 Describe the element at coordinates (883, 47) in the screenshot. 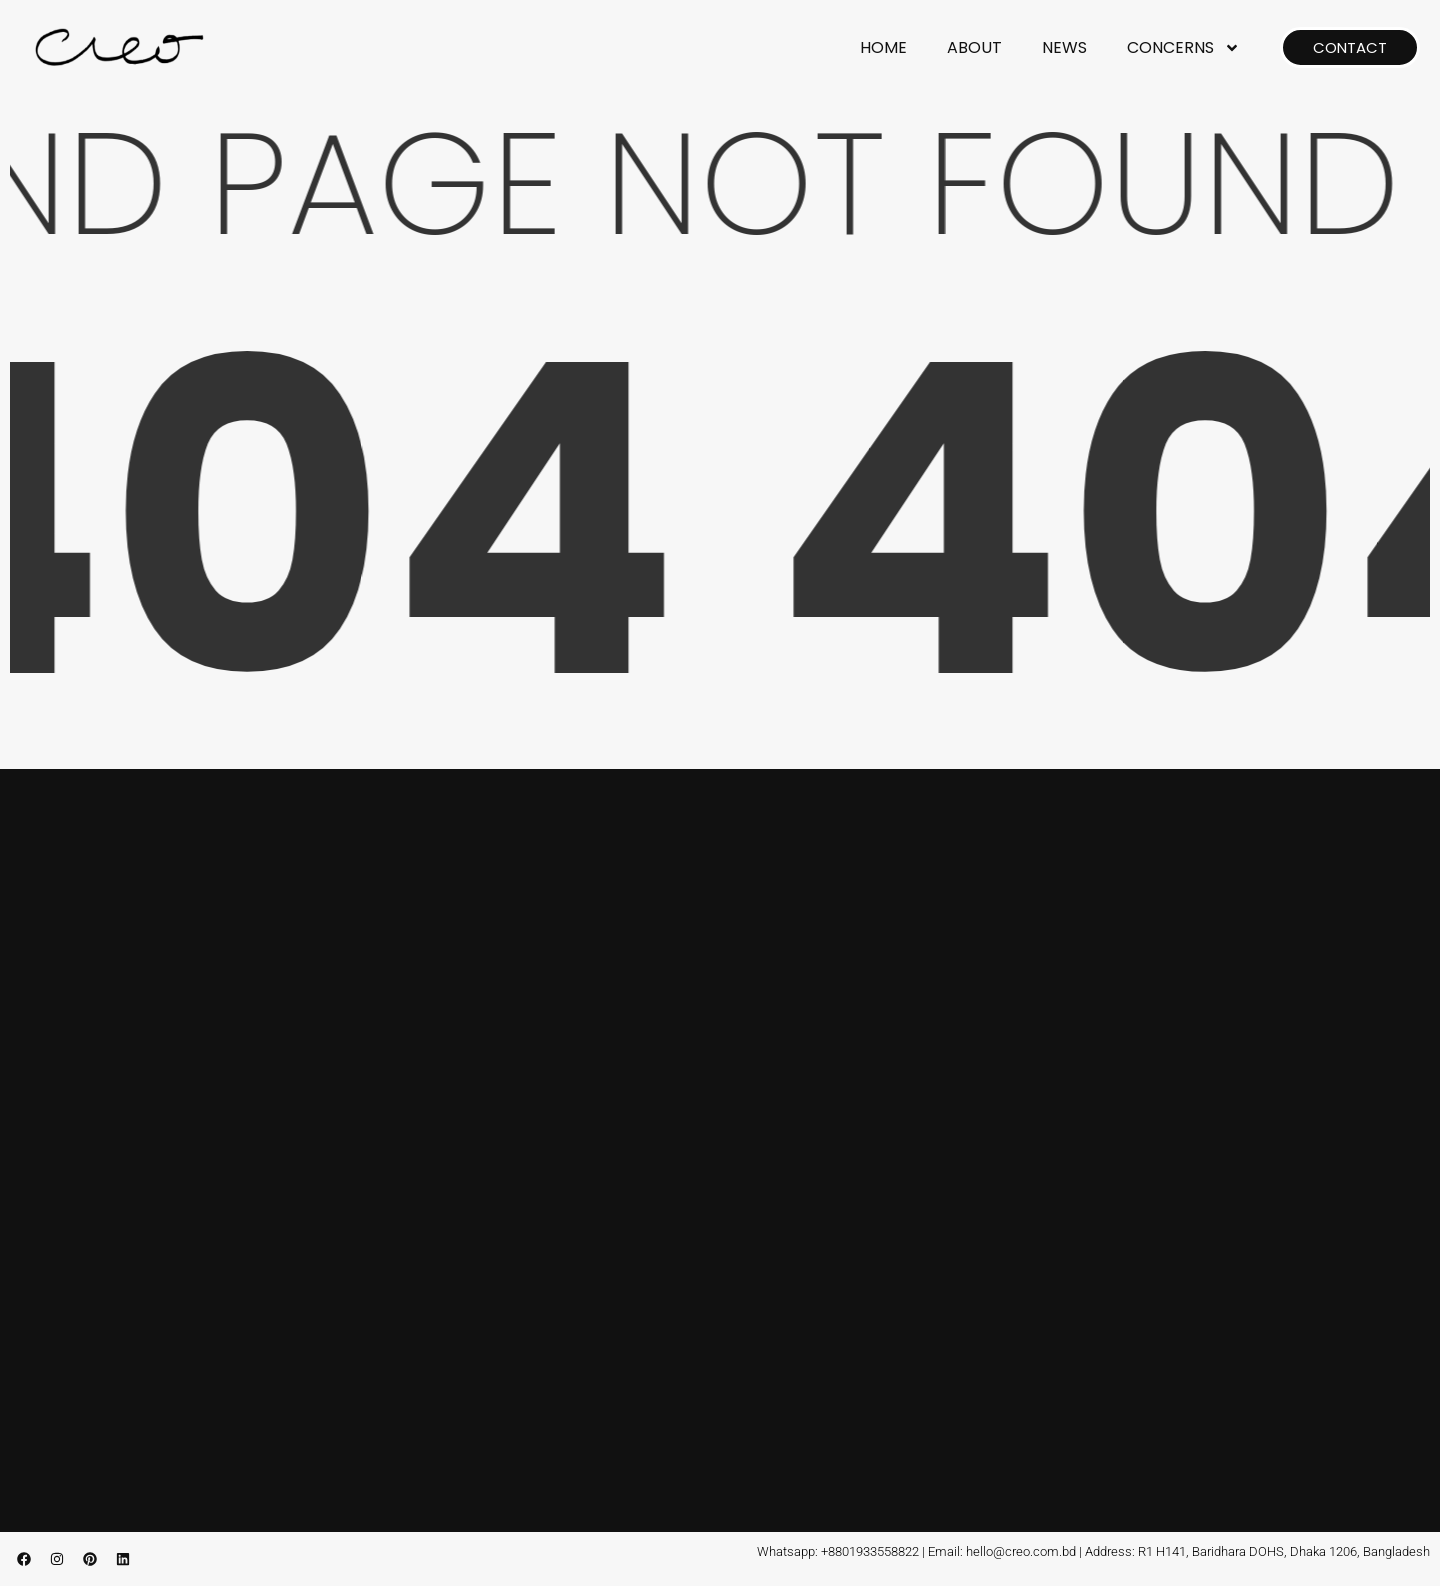

I see `HOME` at that location.